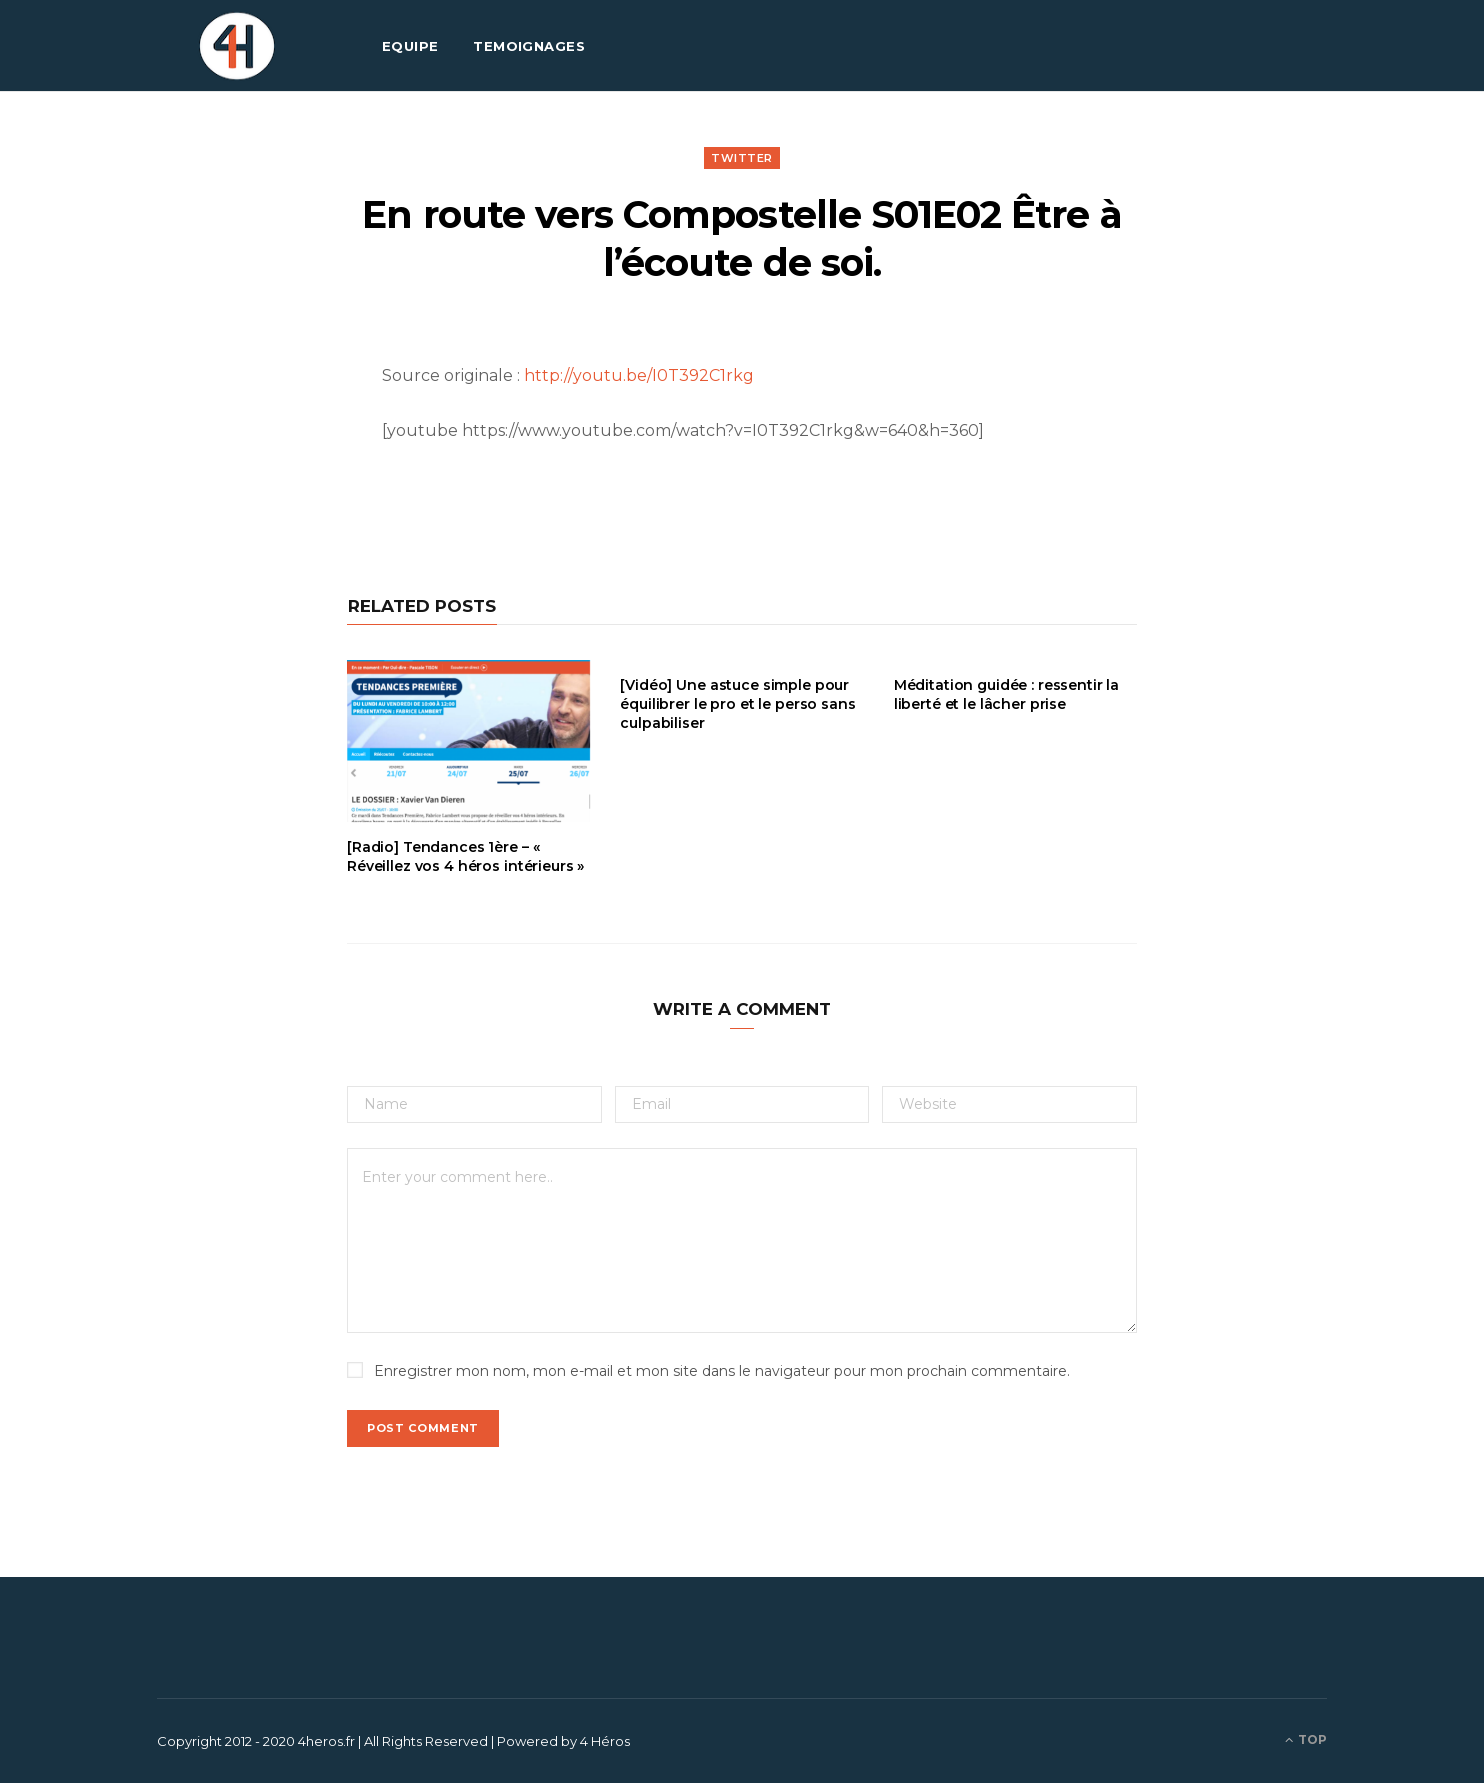 The image size is (1484, 1783). I want to click on EQUIPE, so click(410, 46).